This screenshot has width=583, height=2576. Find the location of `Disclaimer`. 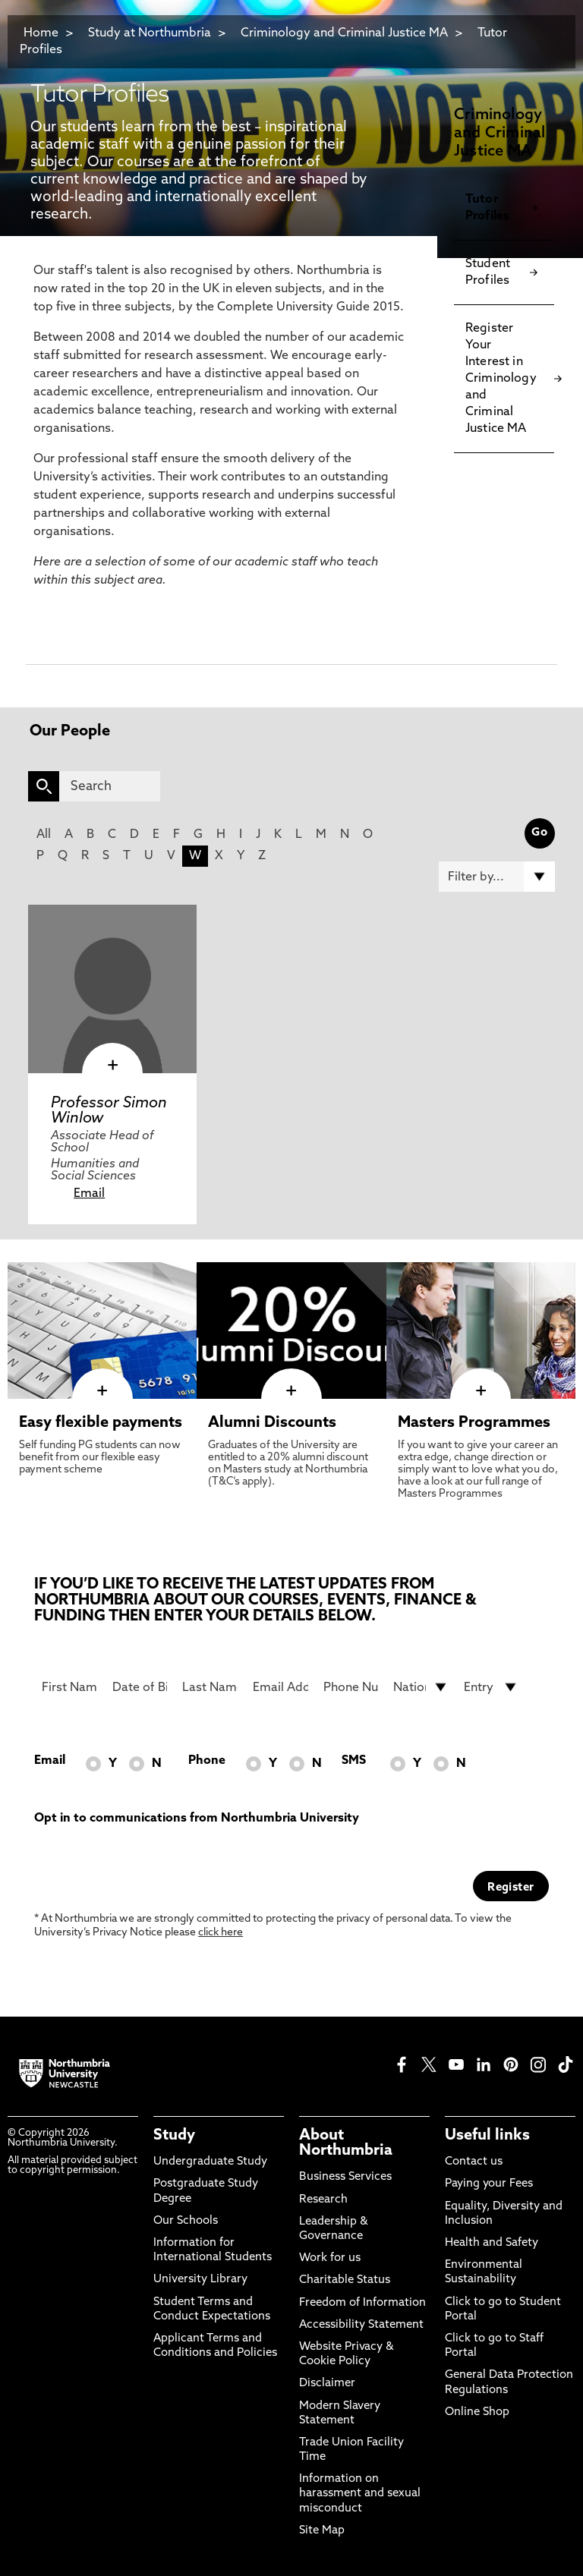

Disclaimer is located at coordinates (327, 2383).